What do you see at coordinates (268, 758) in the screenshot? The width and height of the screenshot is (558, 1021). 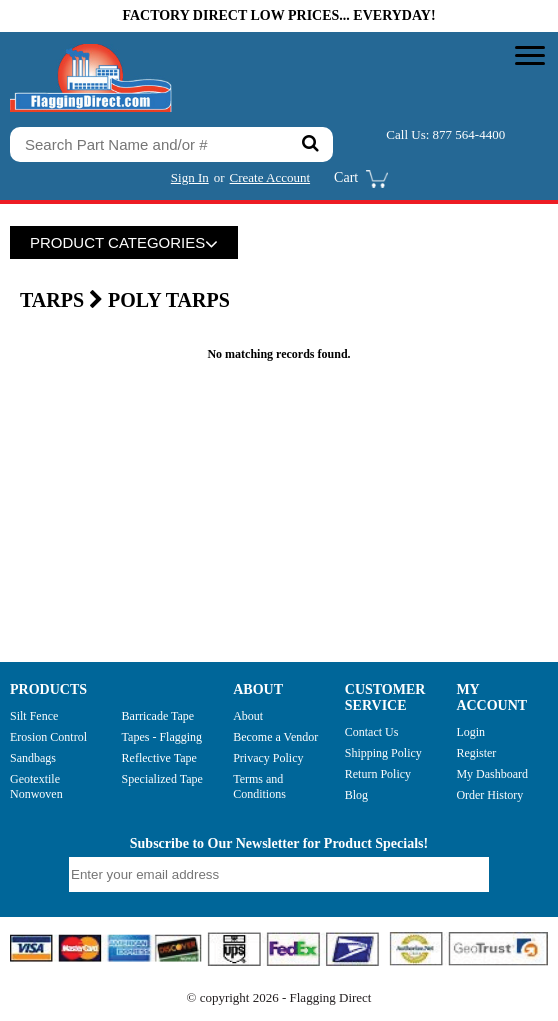 I see `Privacy Policy` at bounding box center [268, 758].